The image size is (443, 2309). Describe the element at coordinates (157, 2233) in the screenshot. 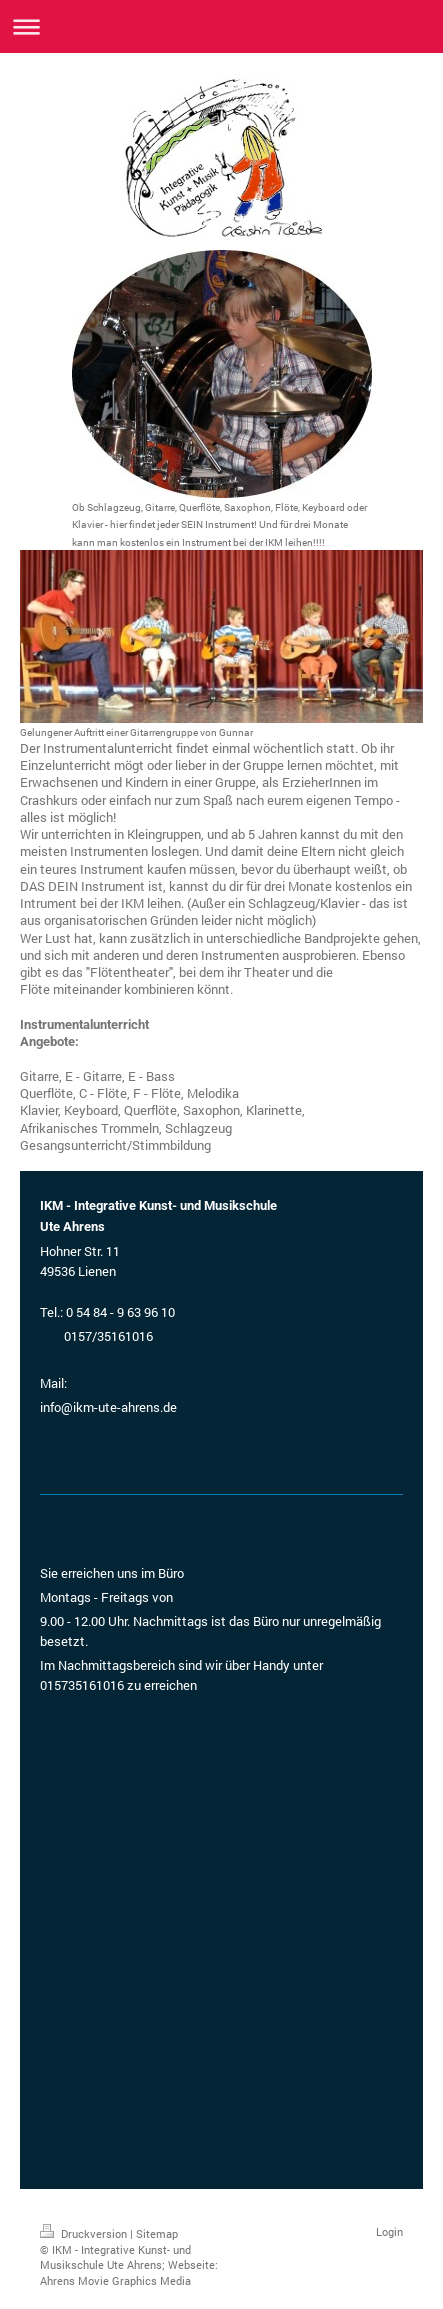

I see `Sitemap` at that location.